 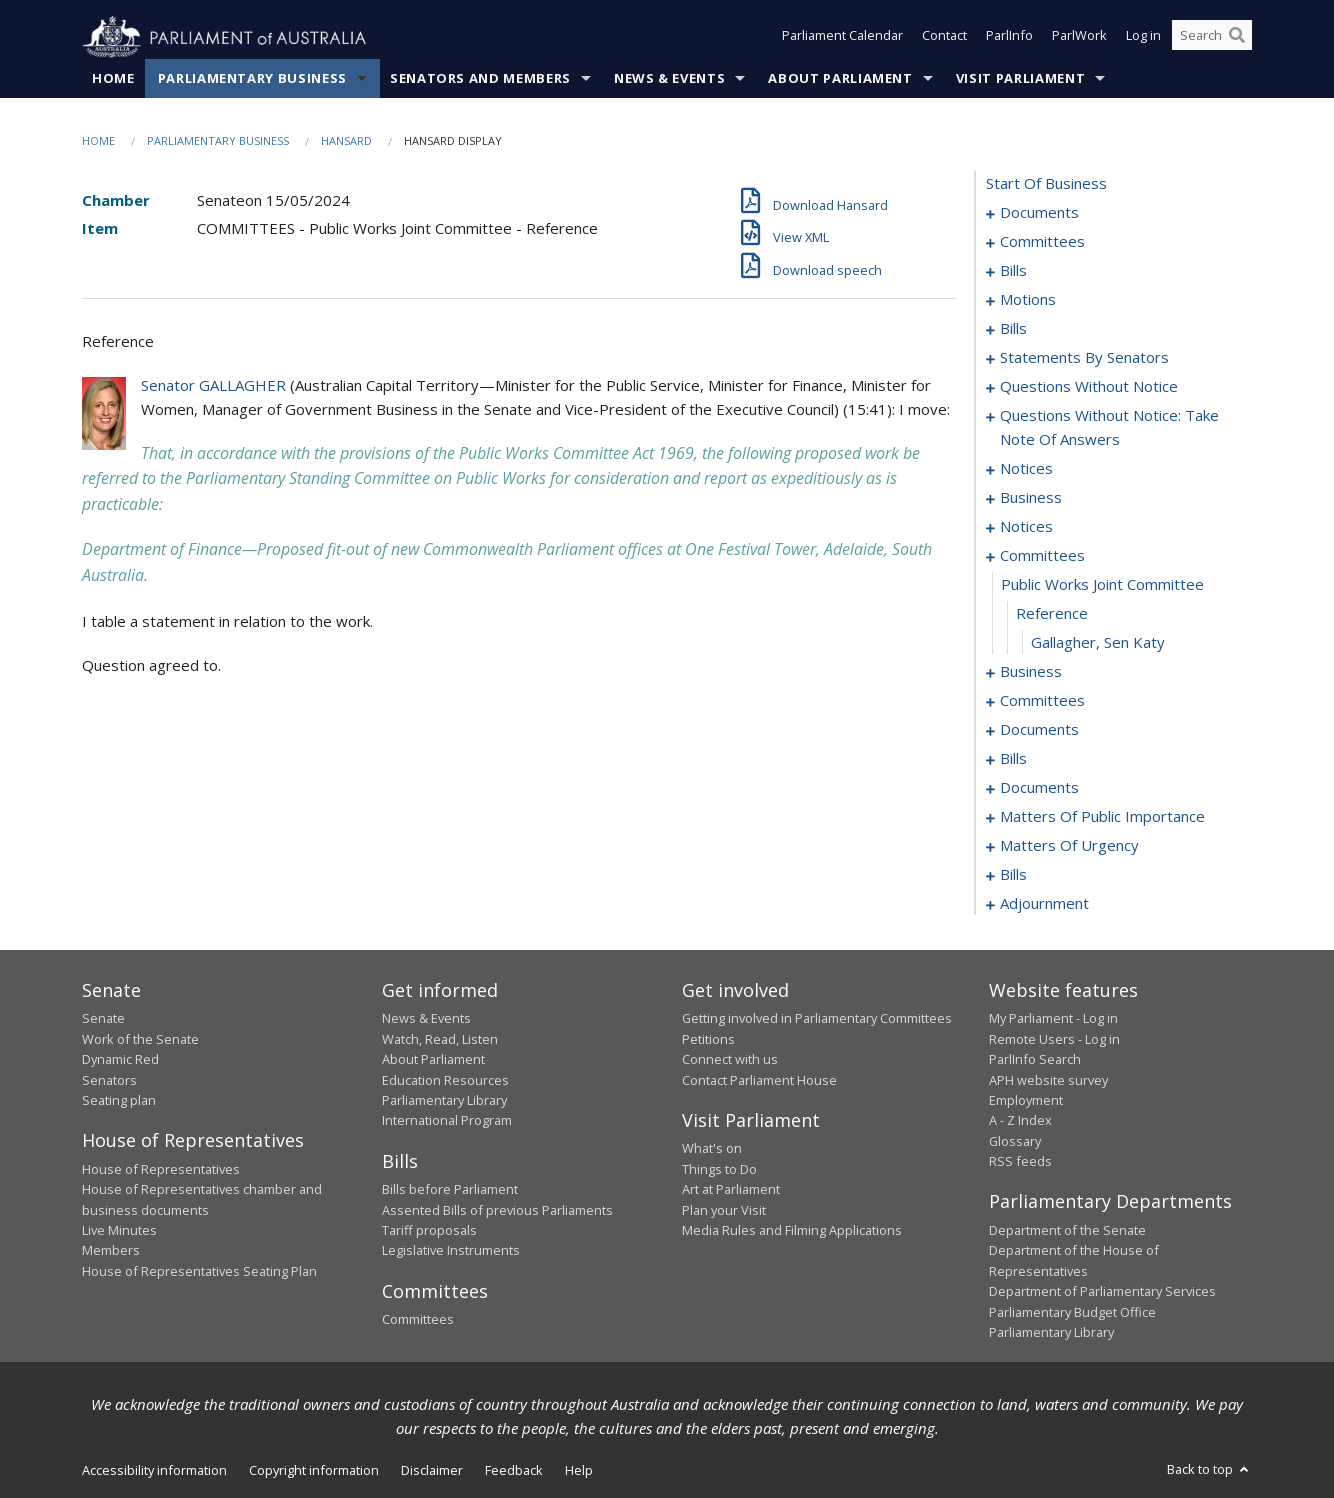 I want to click on Dynamic Red, so click(x=120, y=1060).